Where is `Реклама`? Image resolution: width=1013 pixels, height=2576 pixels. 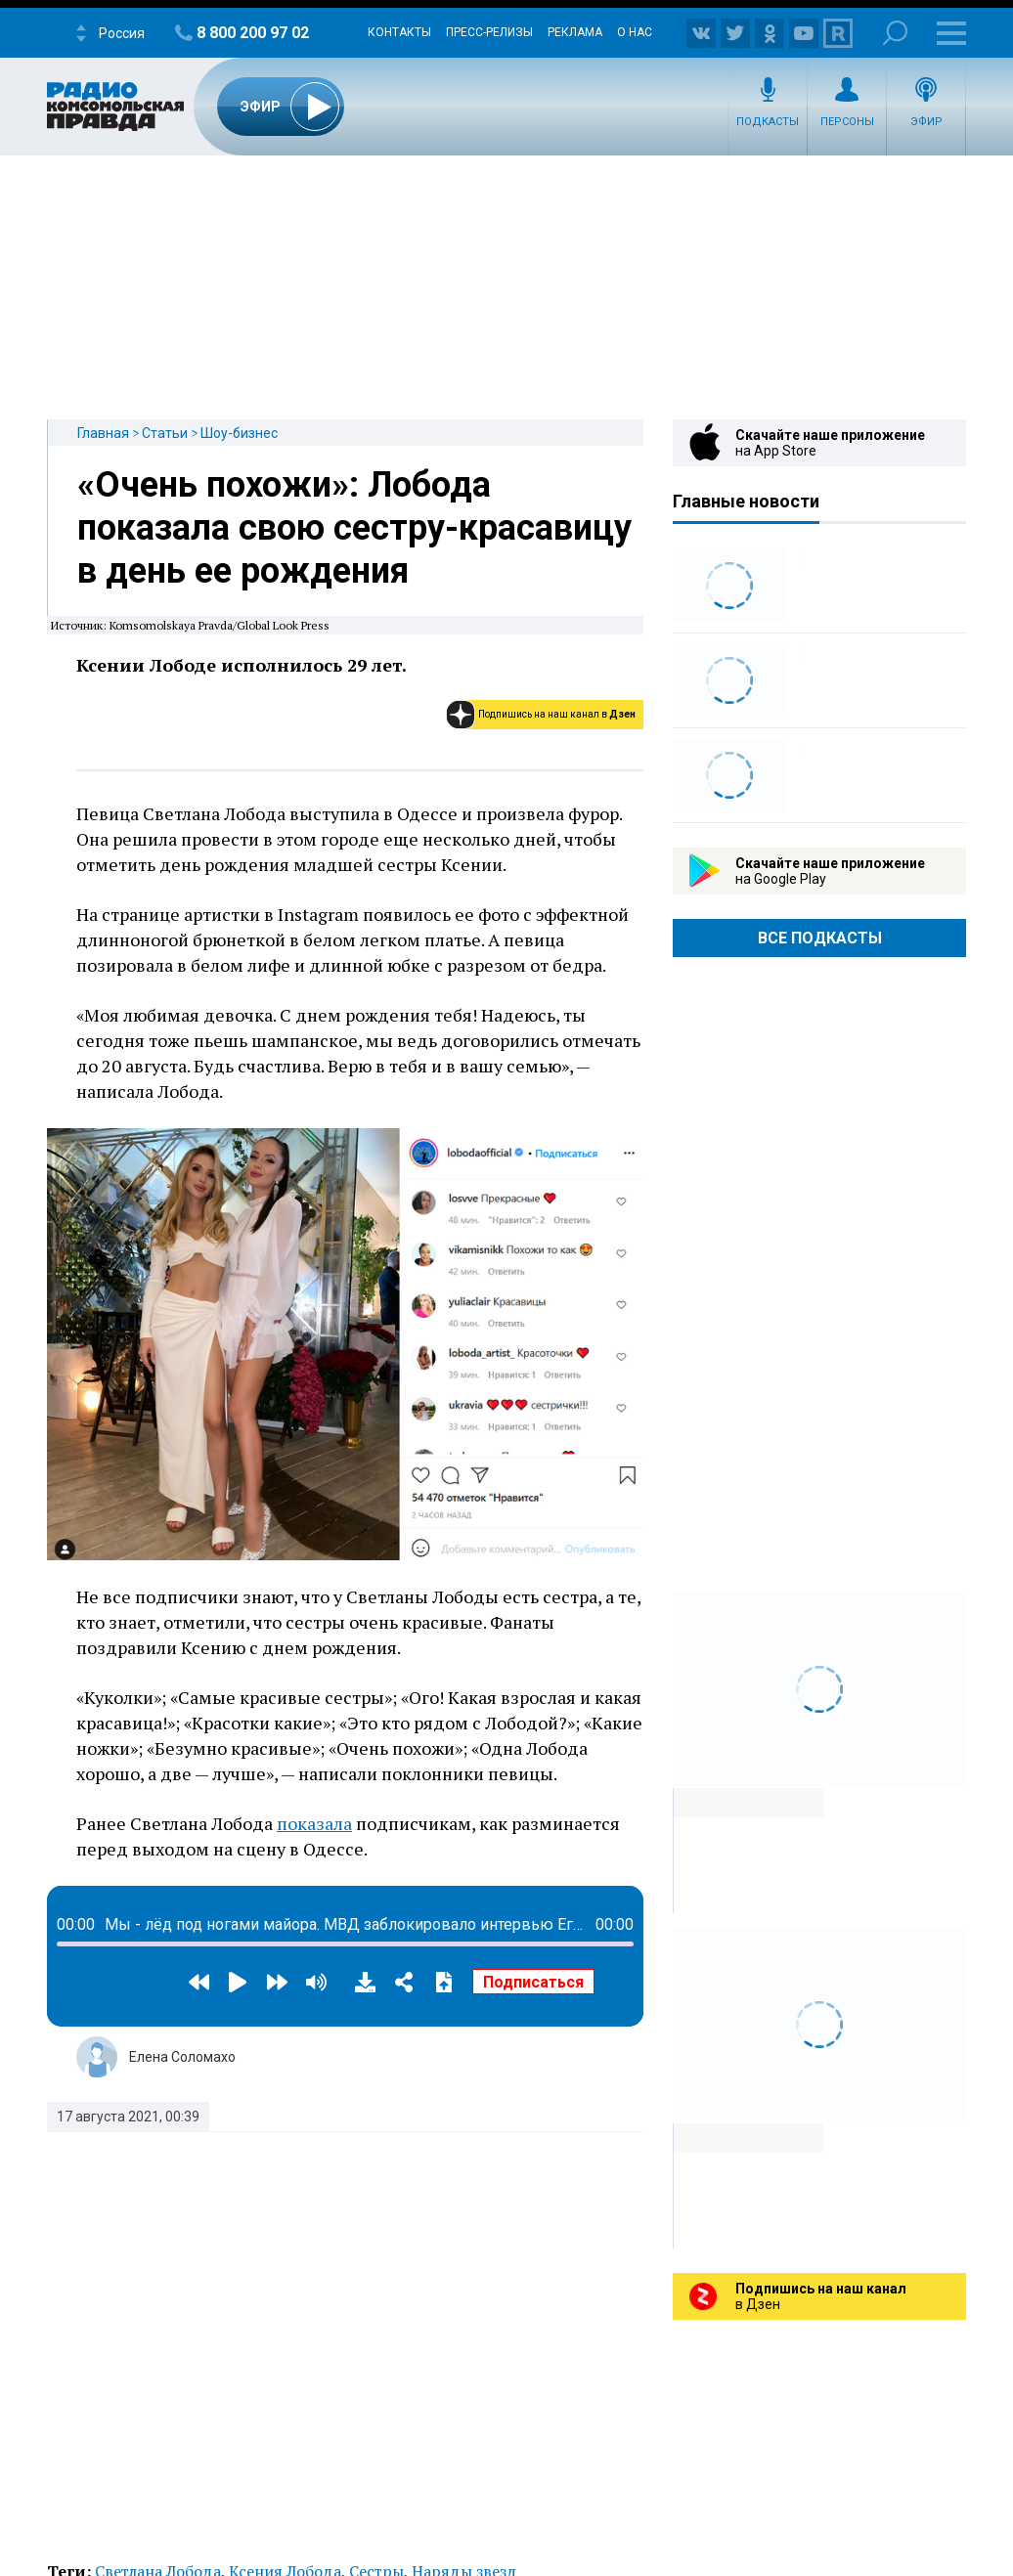 Реклама is located at coordinates (575, 32).